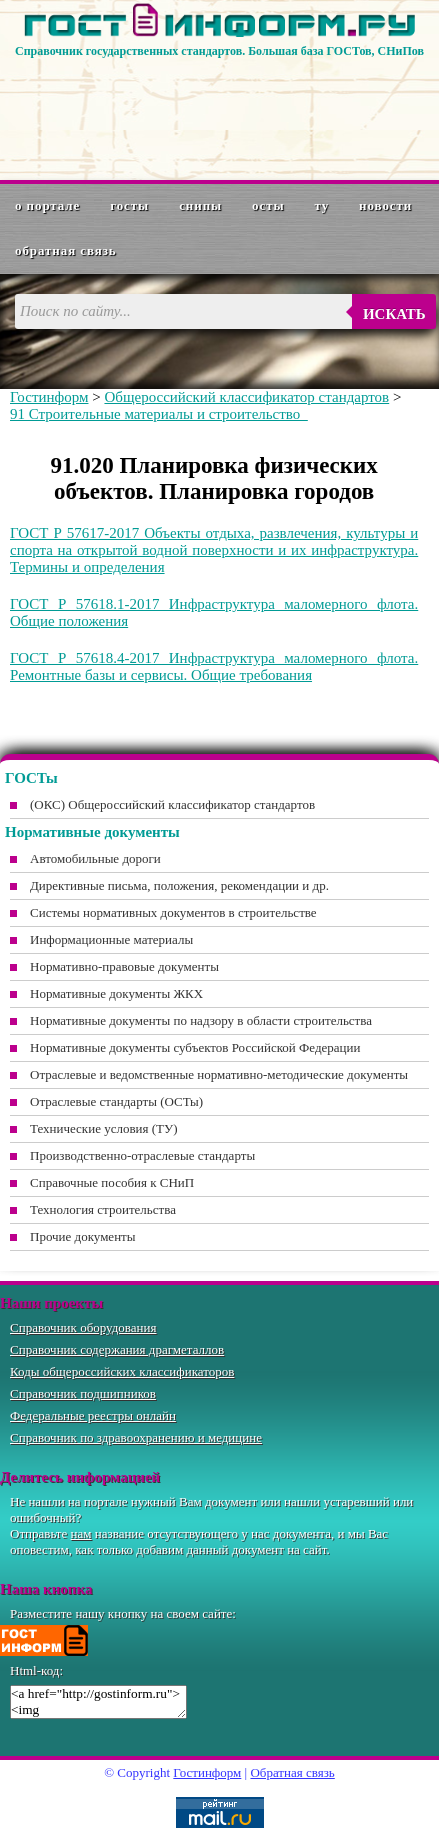 This screenshot has width=439, height=1832. I want to click on Отраслевые стандарты (ОСТы), so click(116, 1101).